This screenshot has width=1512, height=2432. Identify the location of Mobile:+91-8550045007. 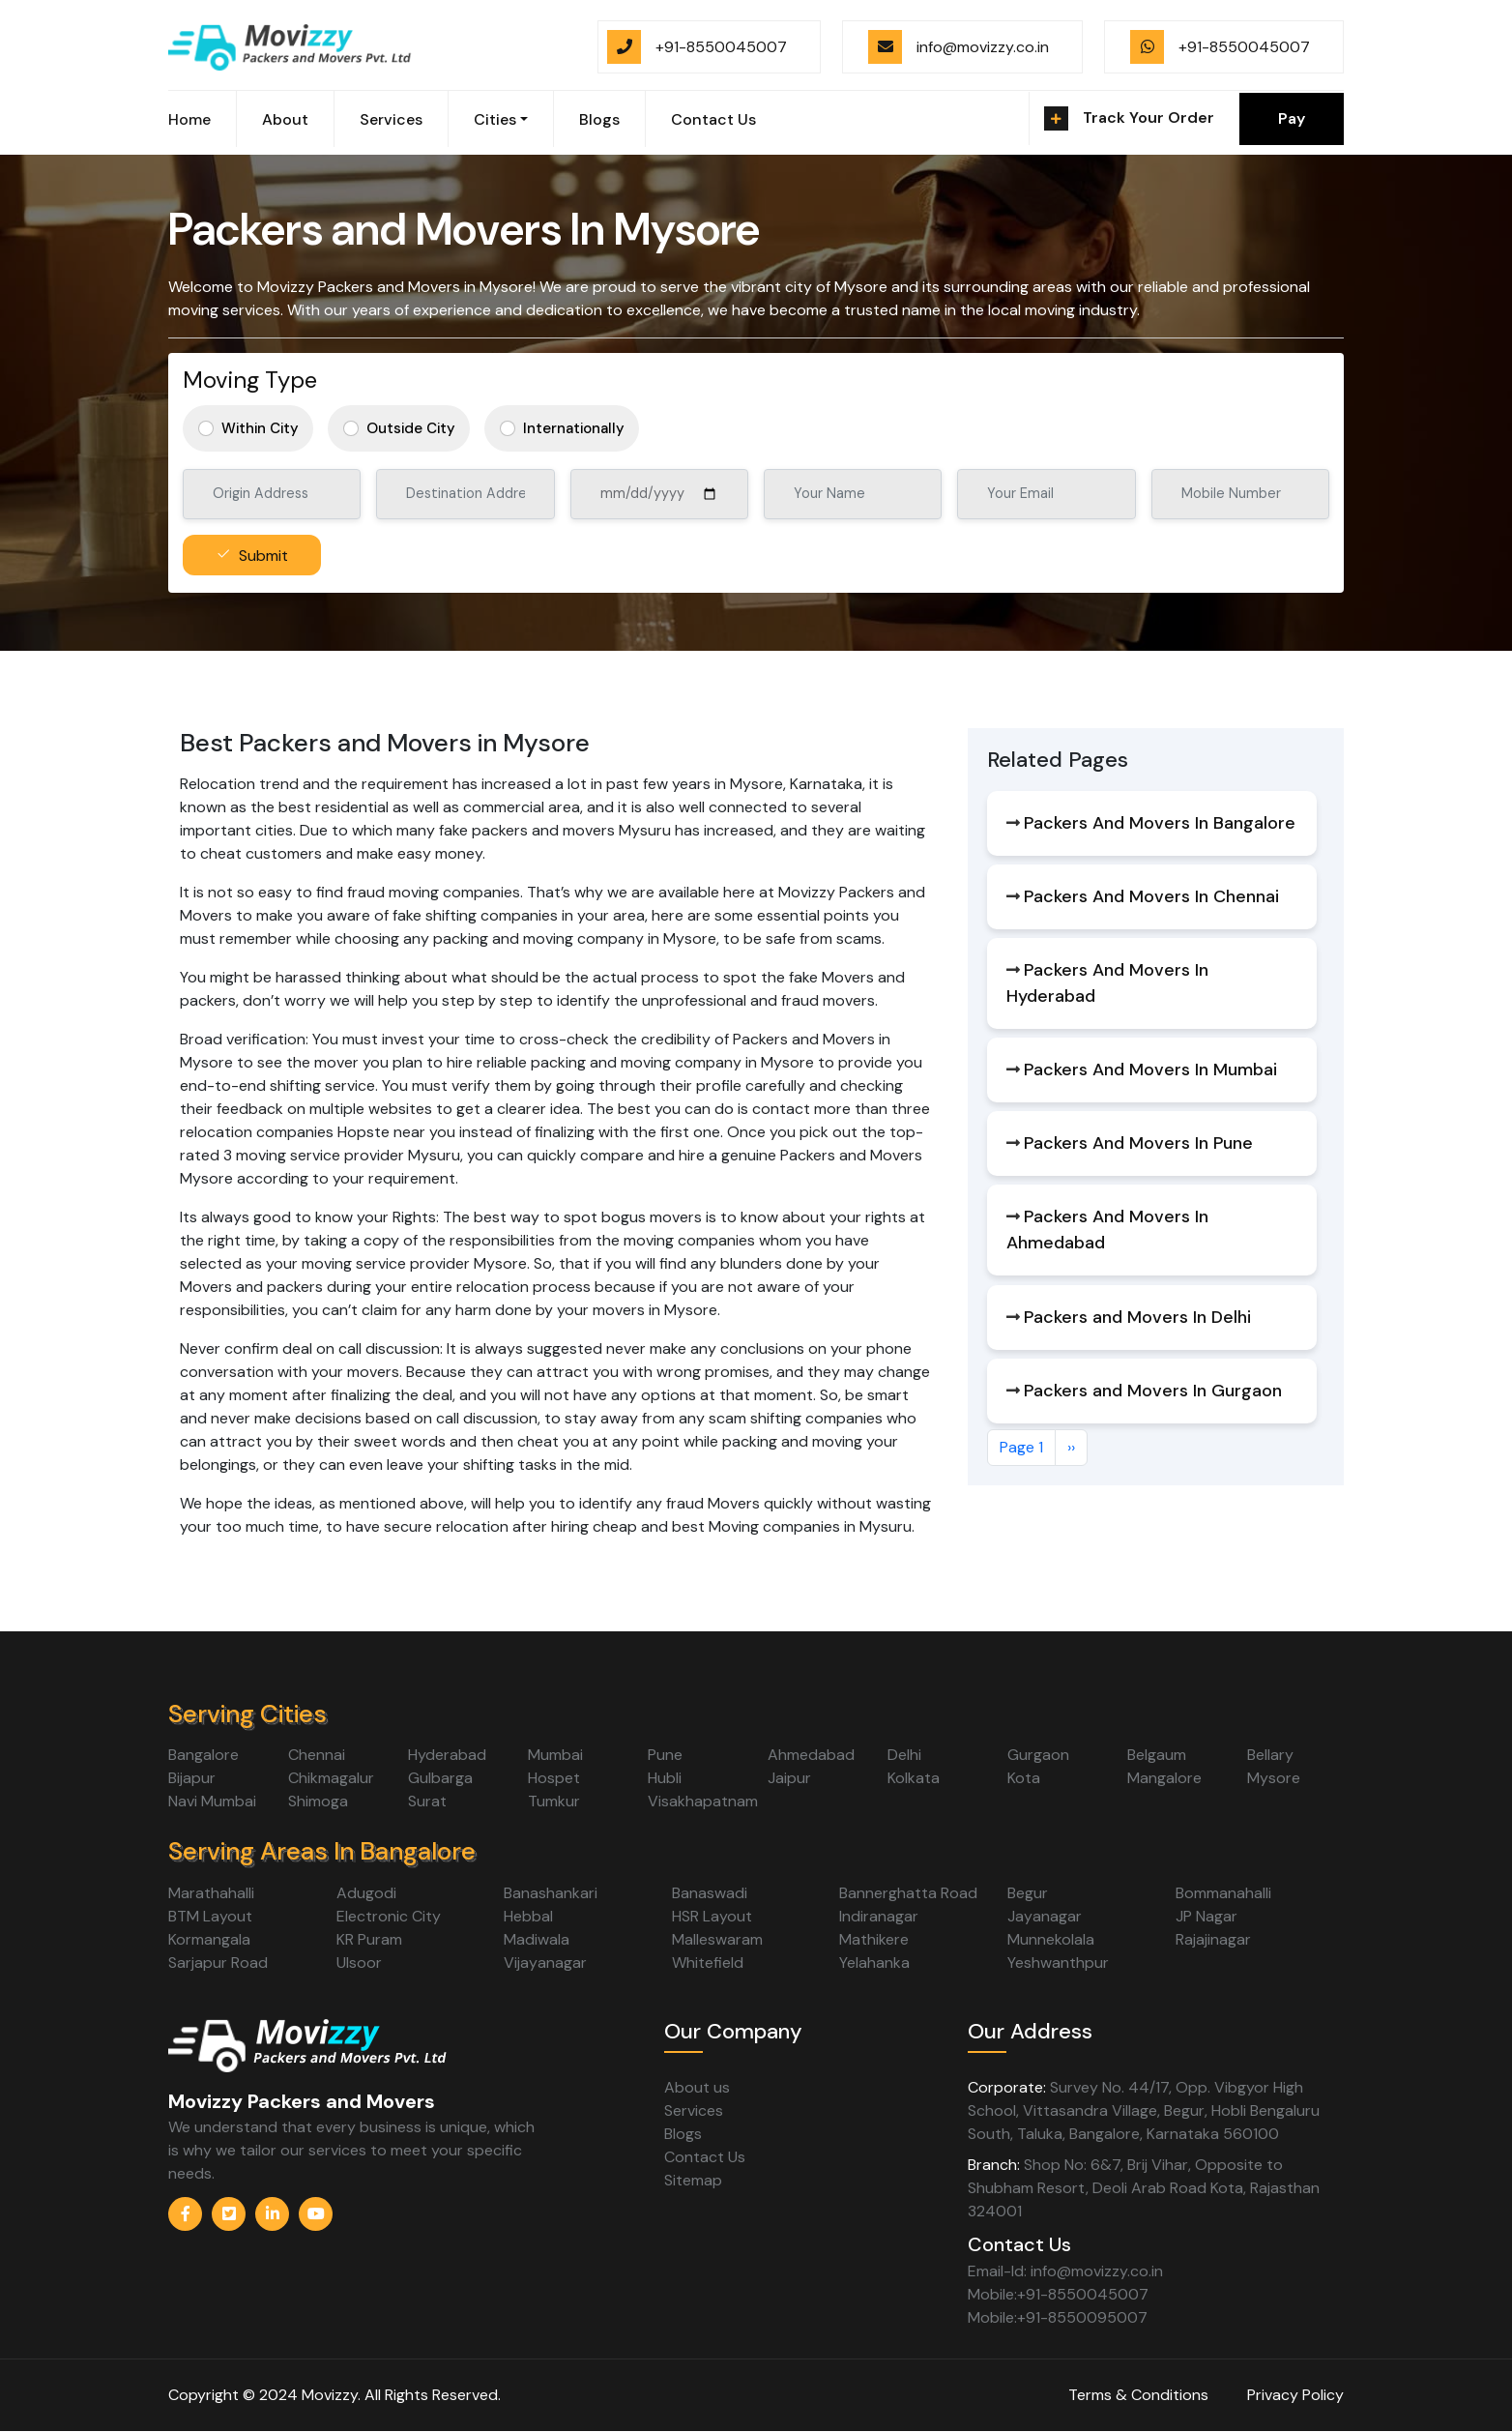
(1058, 2294).